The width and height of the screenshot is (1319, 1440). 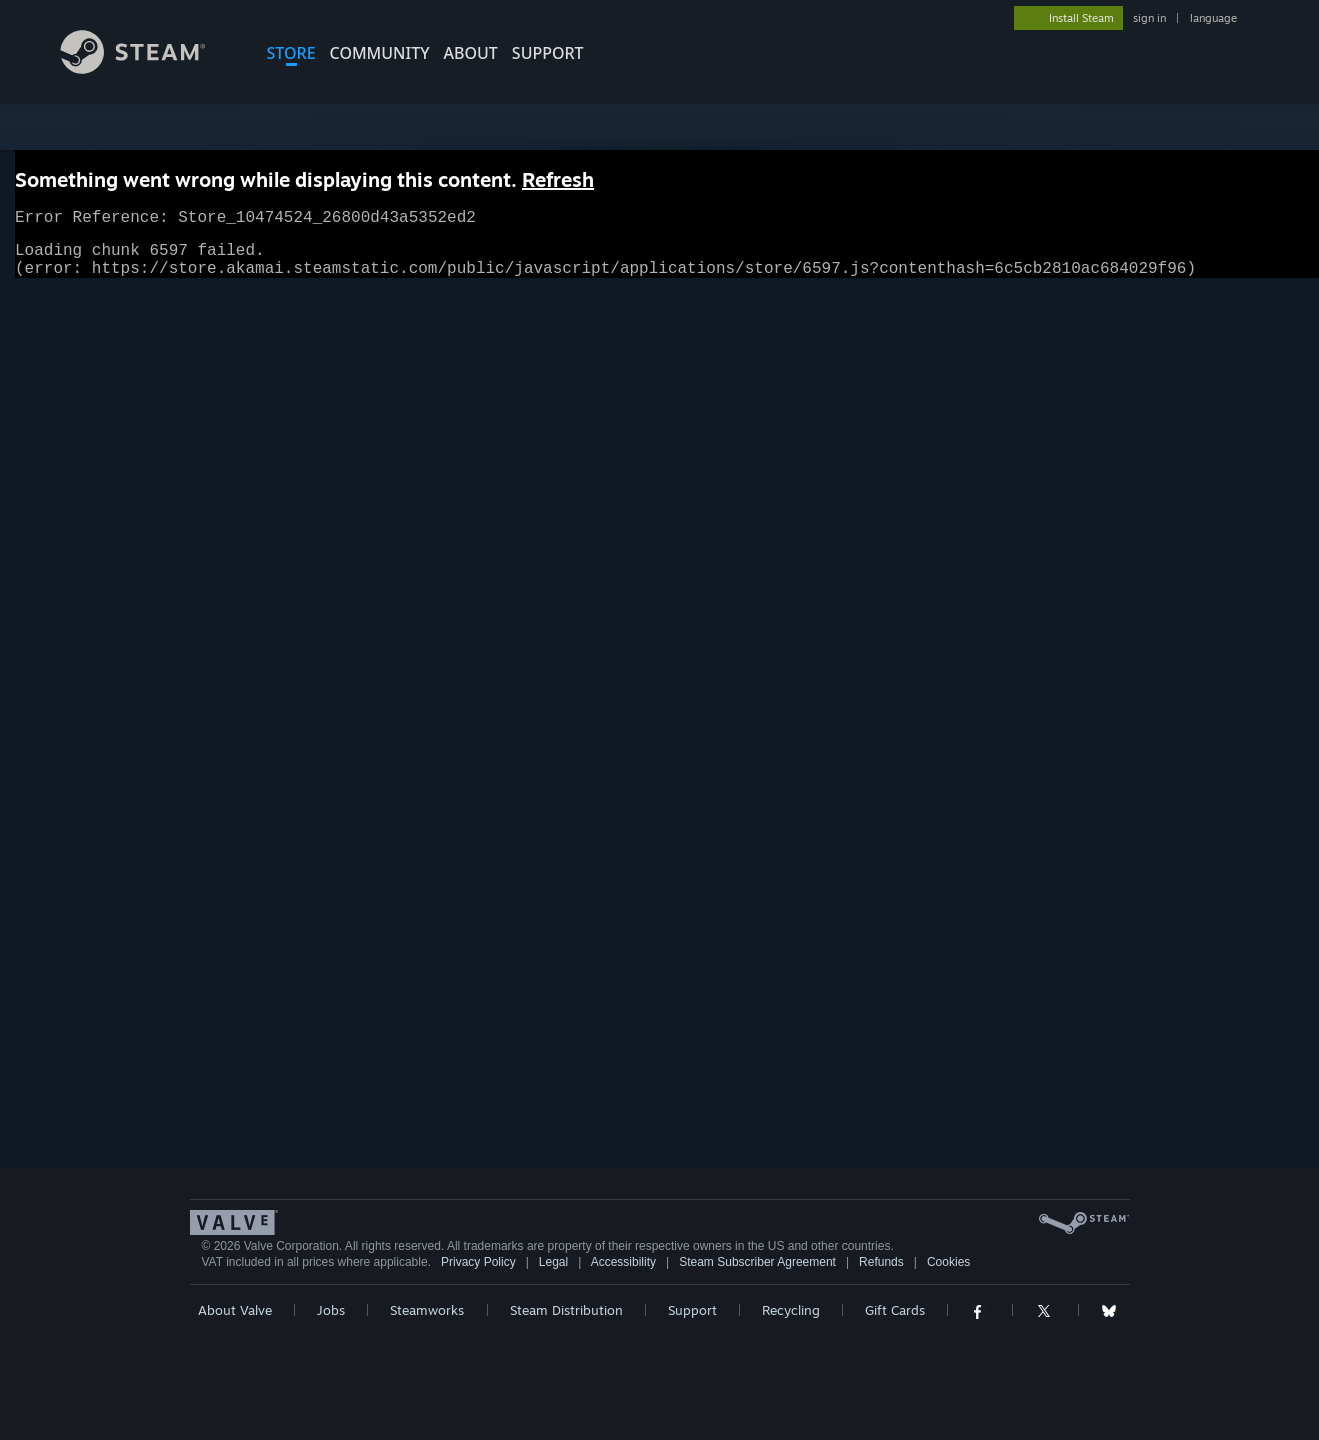 I want to click on STORE, so click(x=291, y=53).